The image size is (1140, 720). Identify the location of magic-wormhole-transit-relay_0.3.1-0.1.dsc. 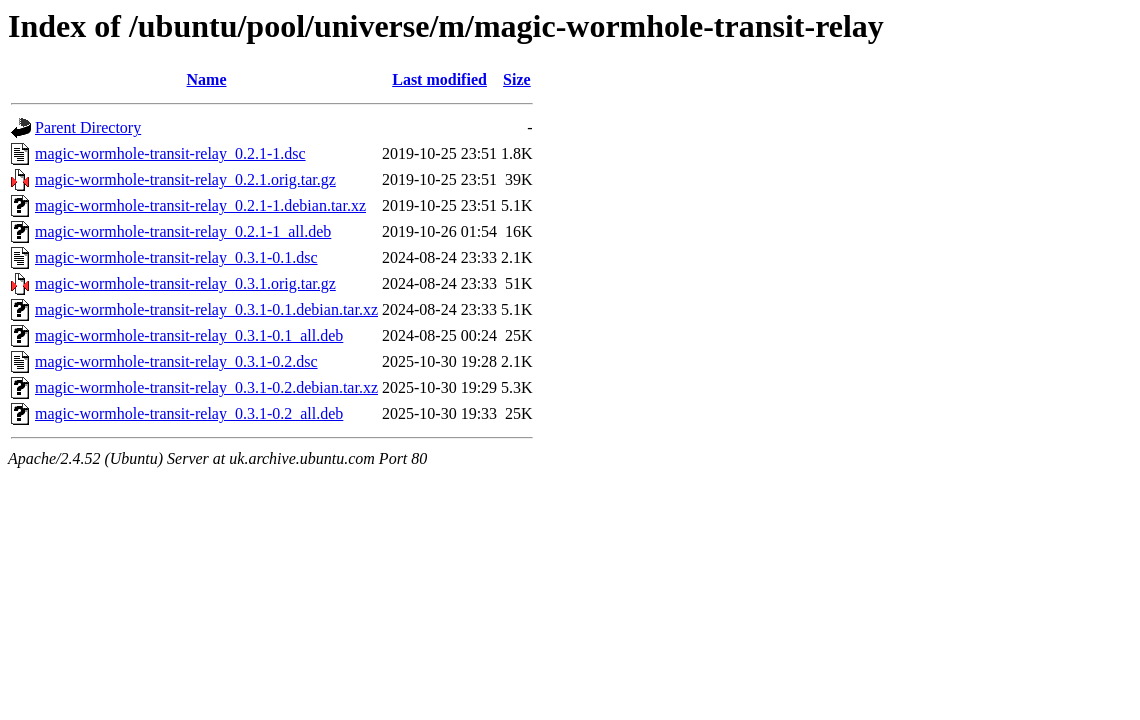
(176, 257).